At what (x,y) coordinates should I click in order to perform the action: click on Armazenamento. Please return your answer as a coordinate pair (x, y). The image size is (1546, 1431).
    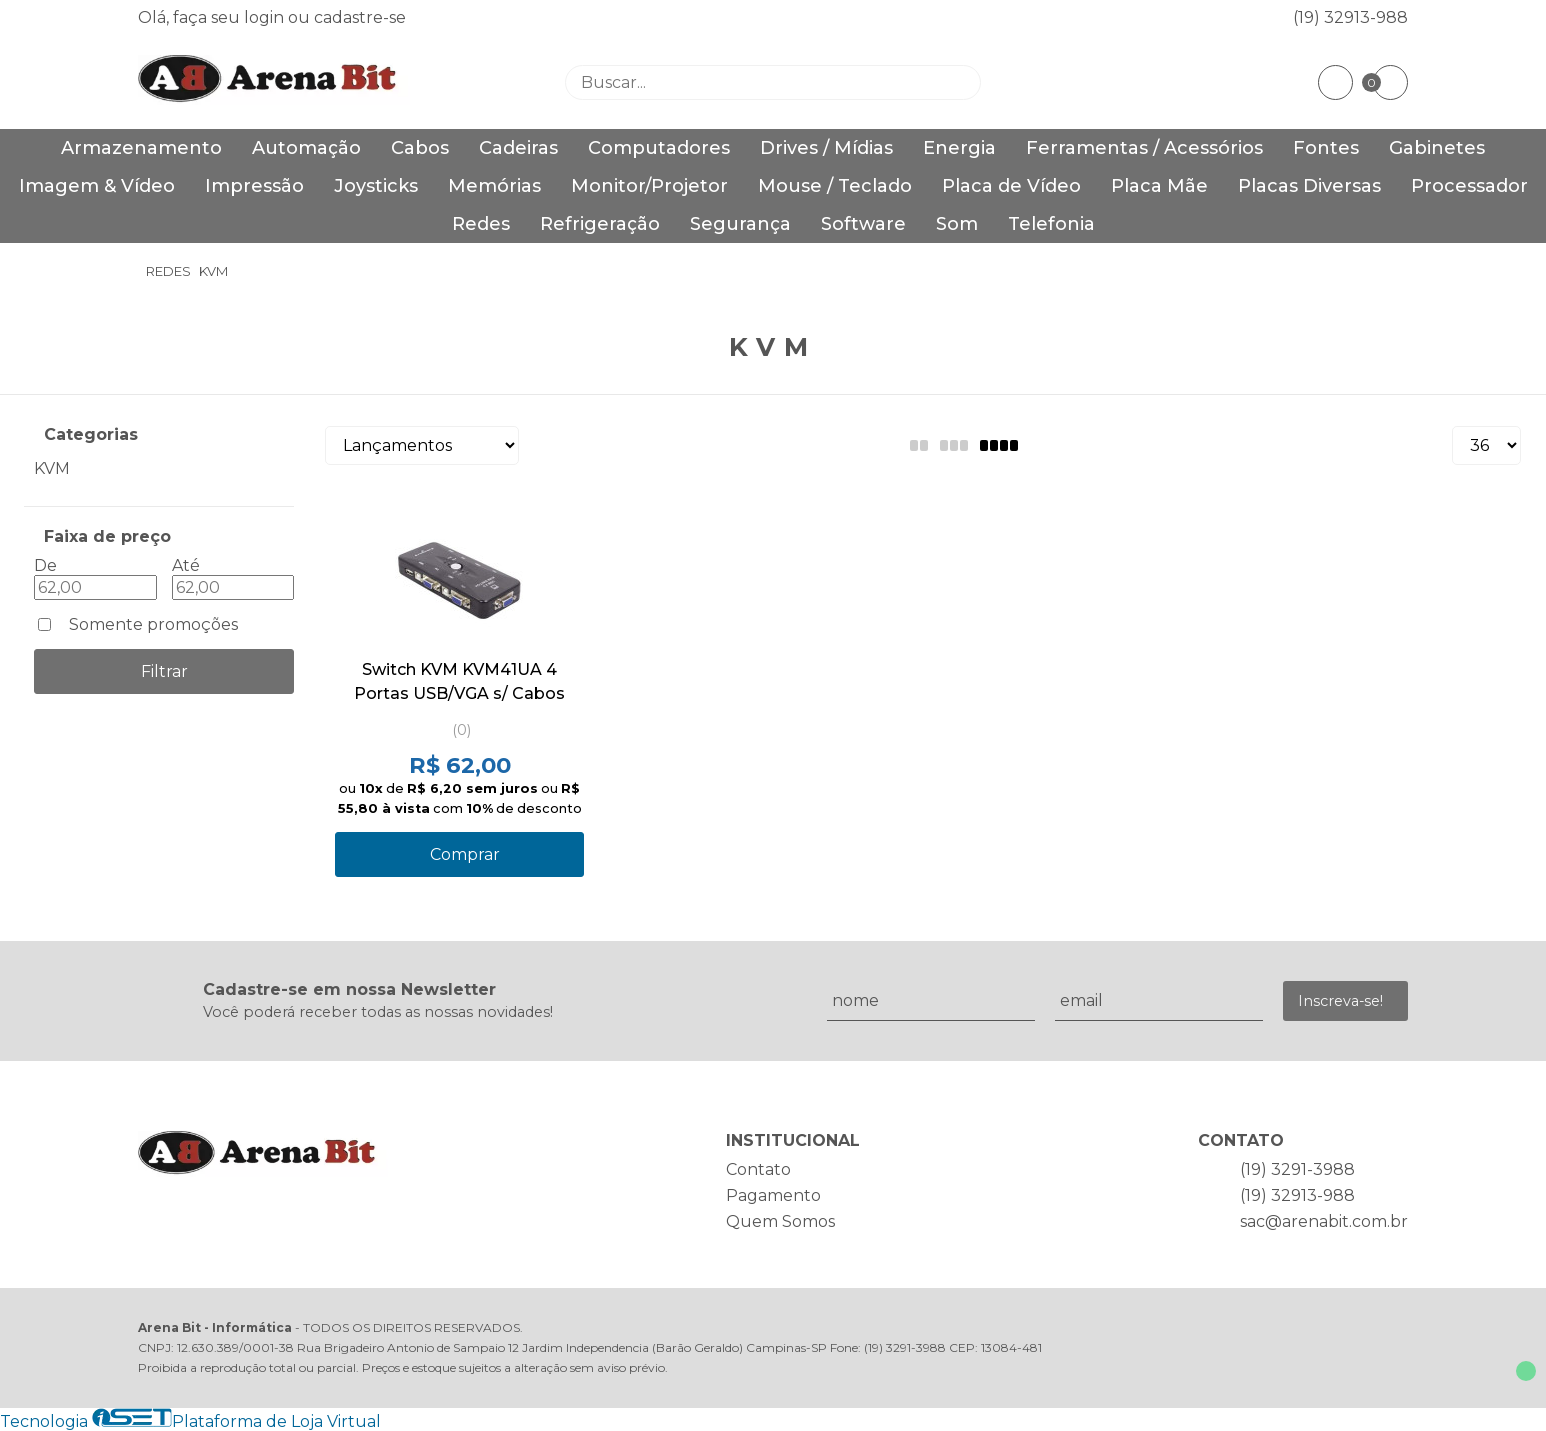
    Looking at the image, I should click on (141, 148).